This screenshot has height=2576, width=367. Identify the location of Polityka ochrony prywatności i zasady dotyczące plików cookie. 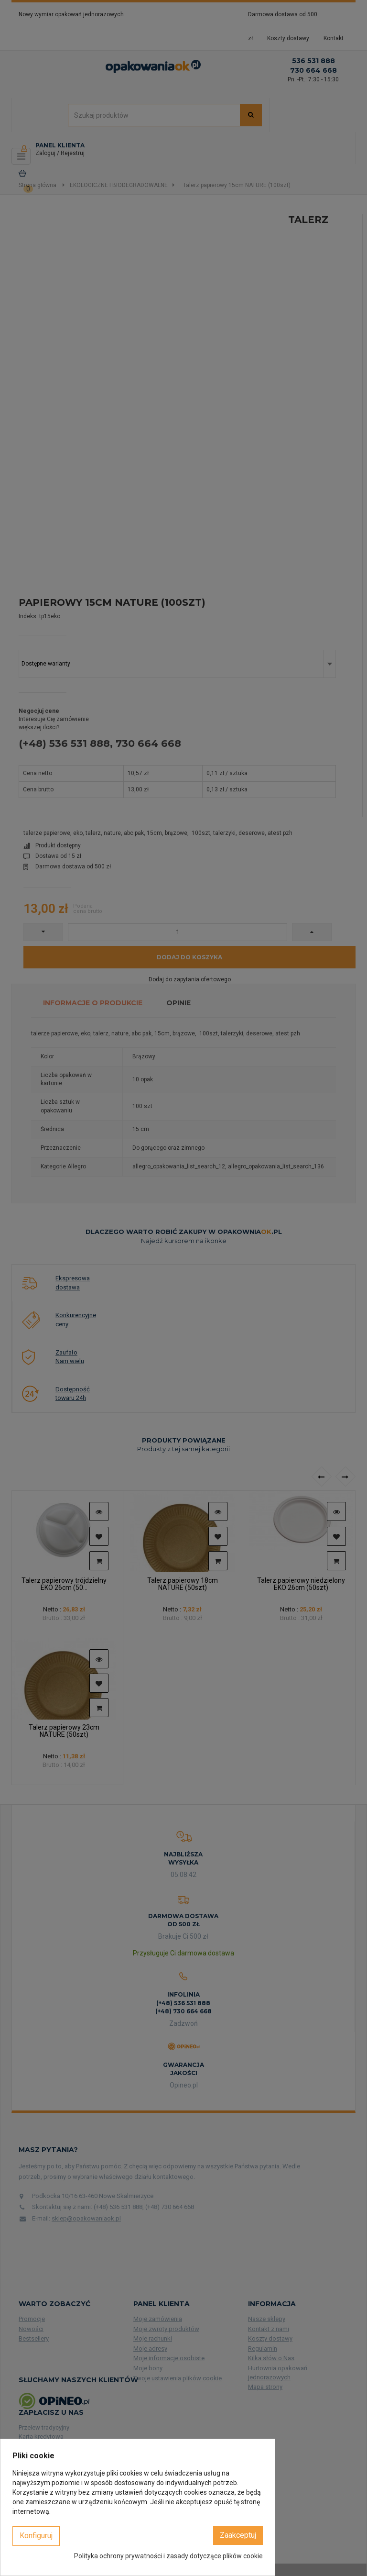
(168, 2556).